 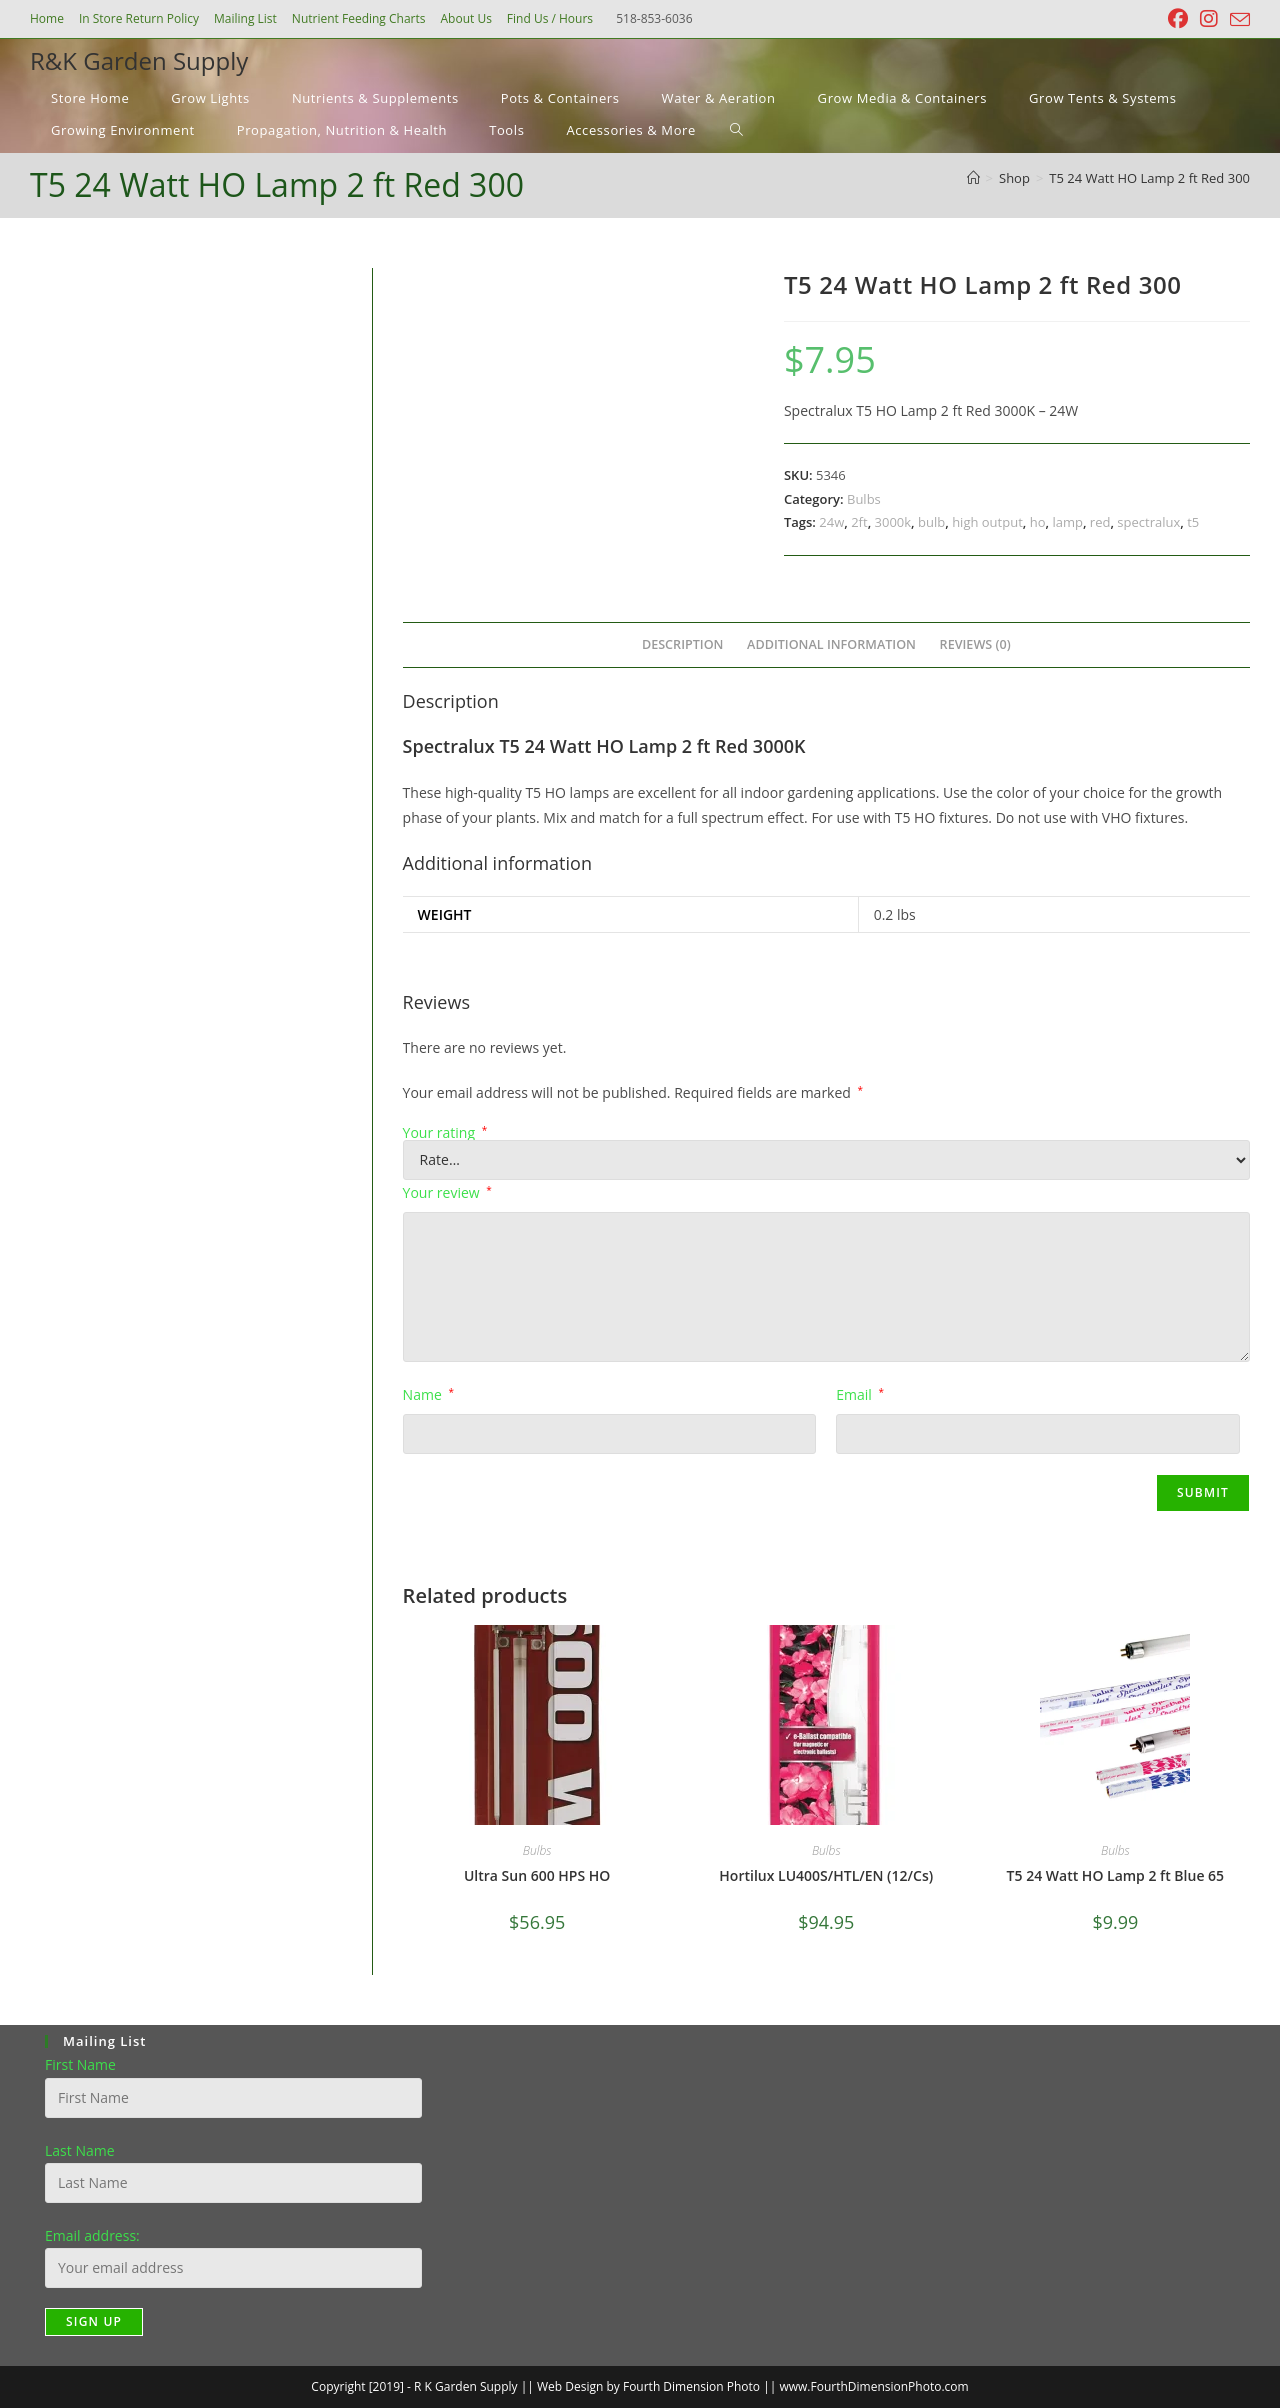 I want to click on 3000k, so click(x=893, y=522).